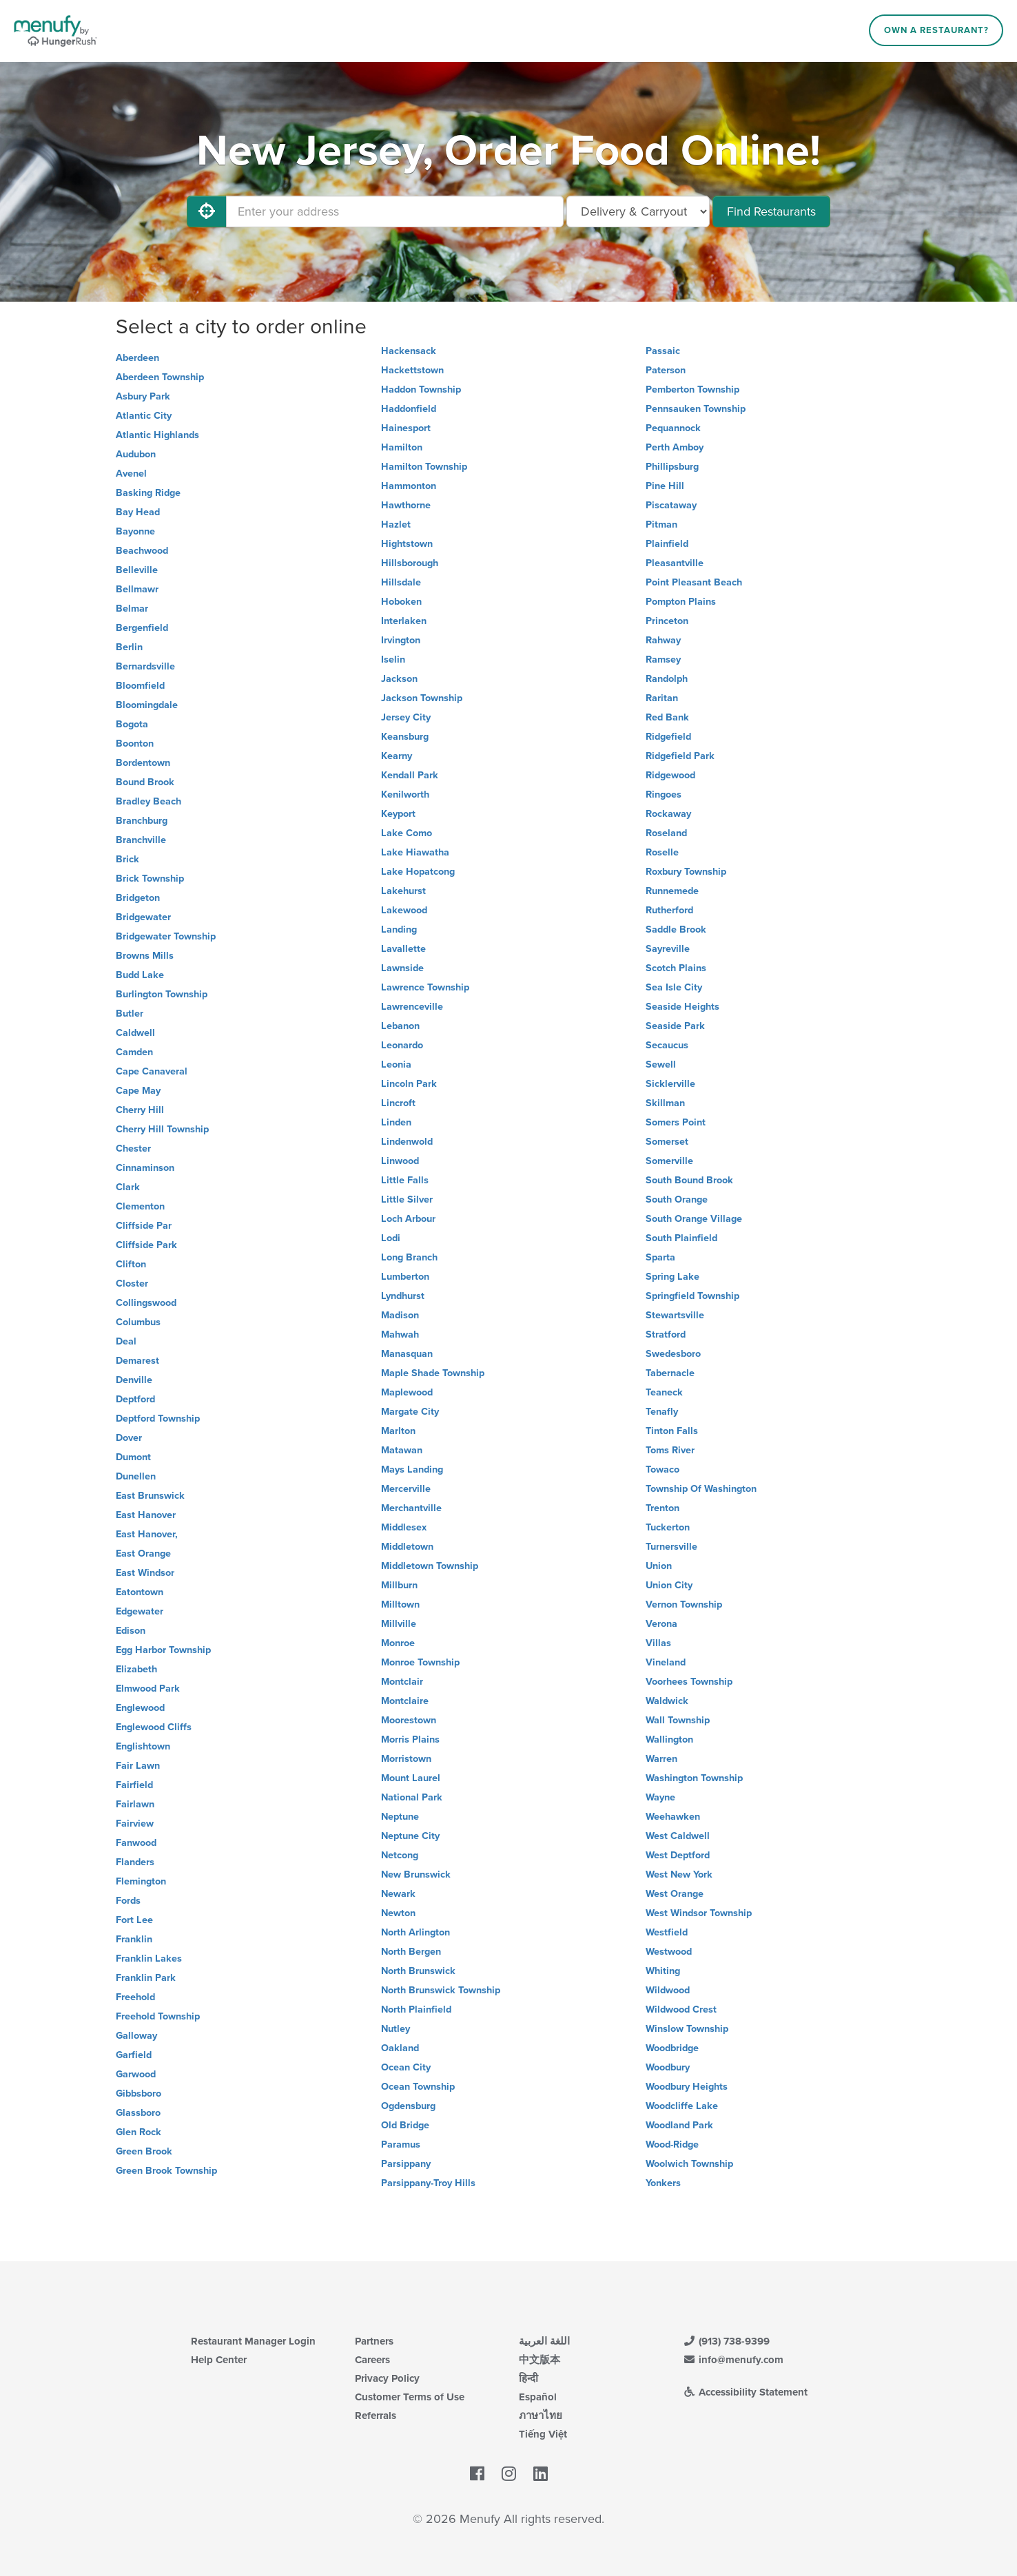 This screenshot has width=1017, height=2576. I want to click on Ridgewood, so click(670, 775).